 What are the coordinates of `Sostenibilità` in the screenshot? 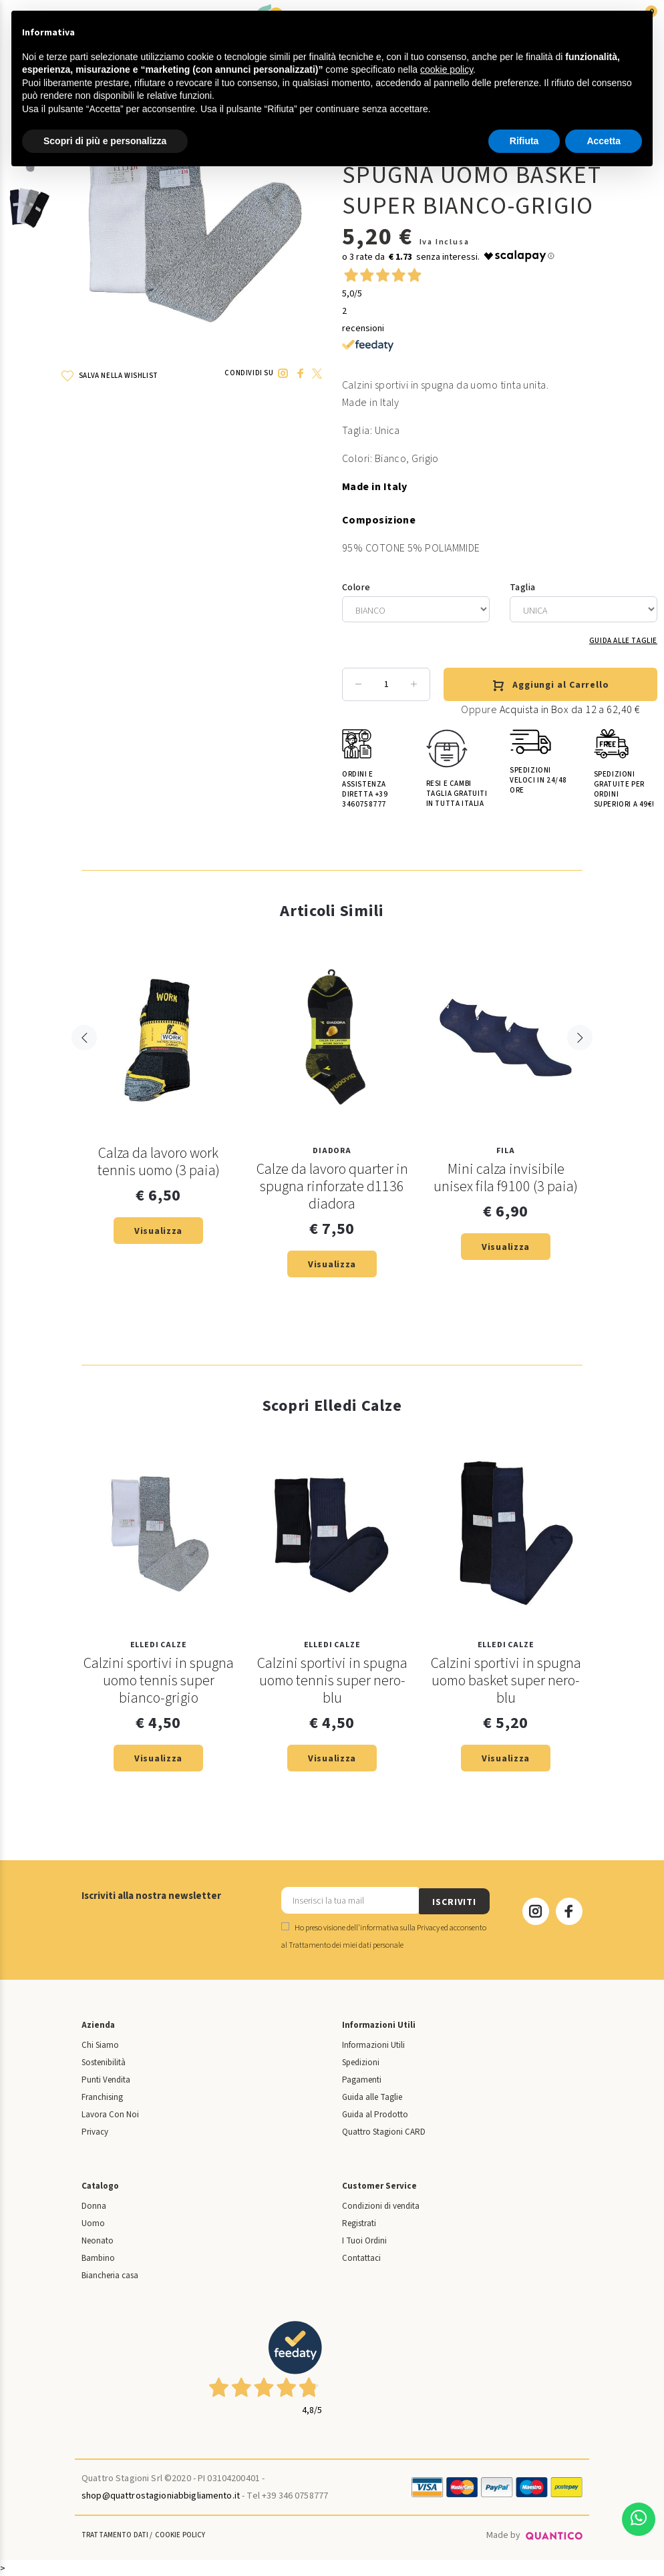 It's located at (103, 2061).